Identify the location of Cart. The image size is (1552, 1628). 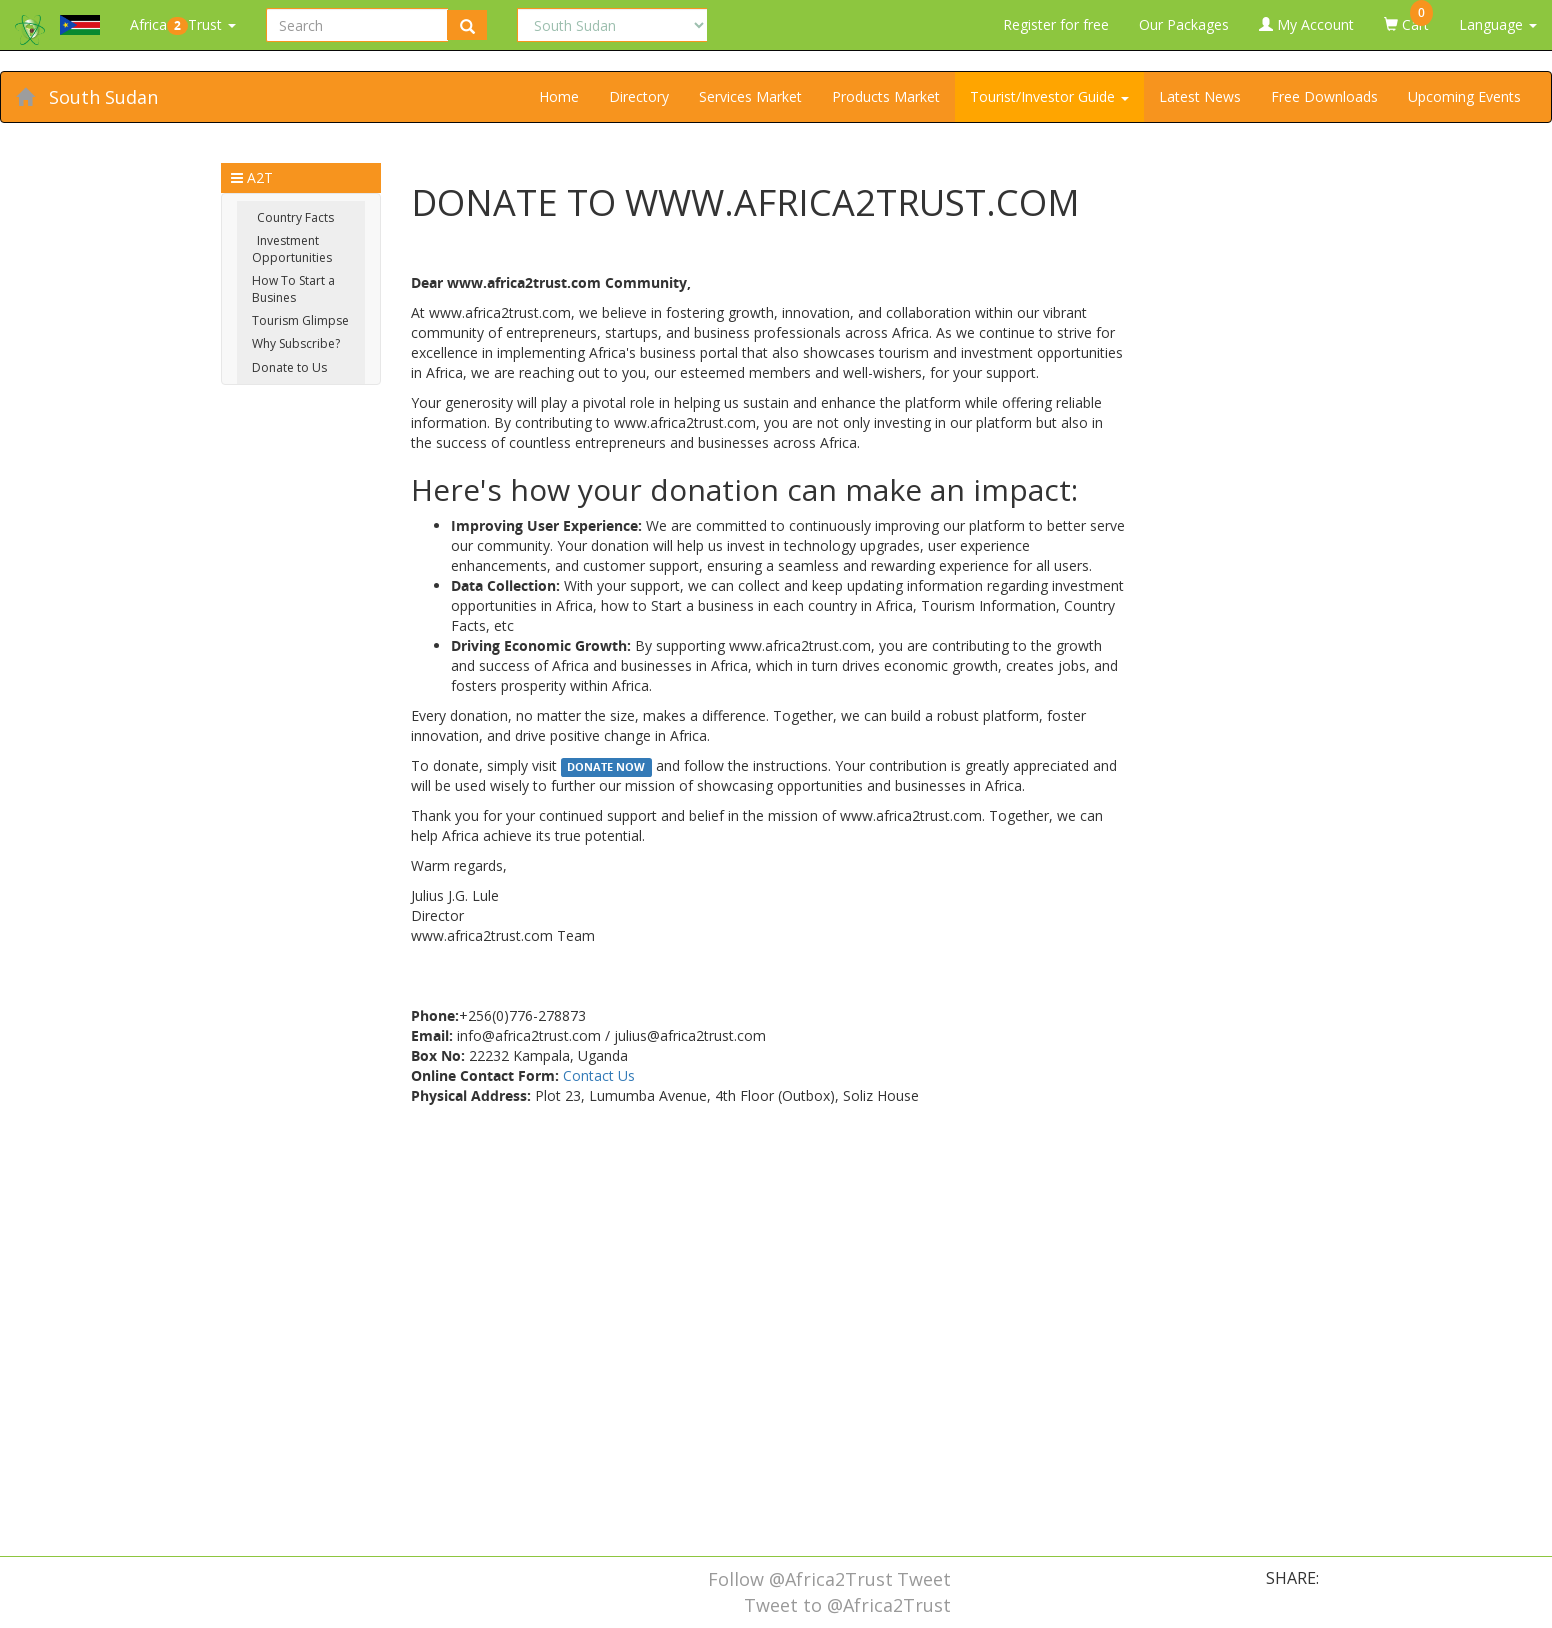
(1408, 17).